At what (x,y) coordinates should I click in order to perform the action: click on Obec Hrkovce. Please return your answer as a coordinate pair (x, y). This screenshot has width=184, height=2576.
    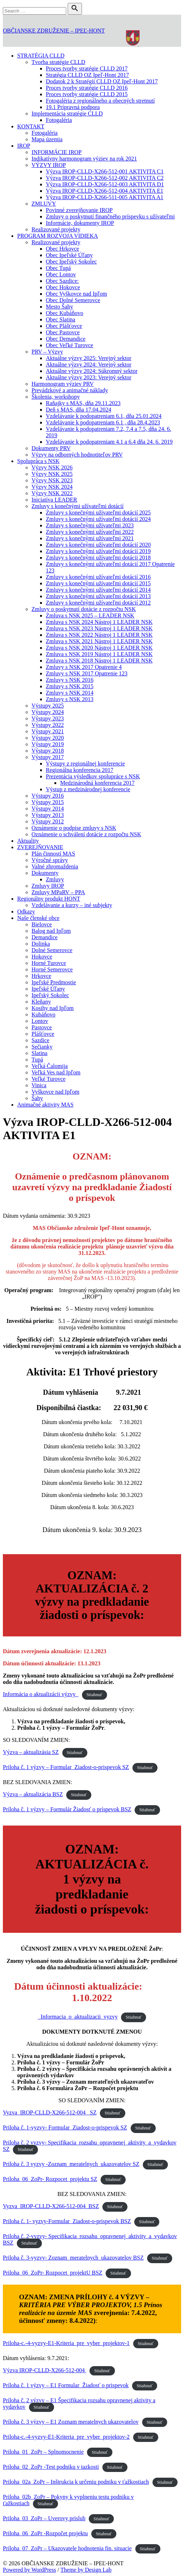
    Looking at the image, I should click on (62, 249).